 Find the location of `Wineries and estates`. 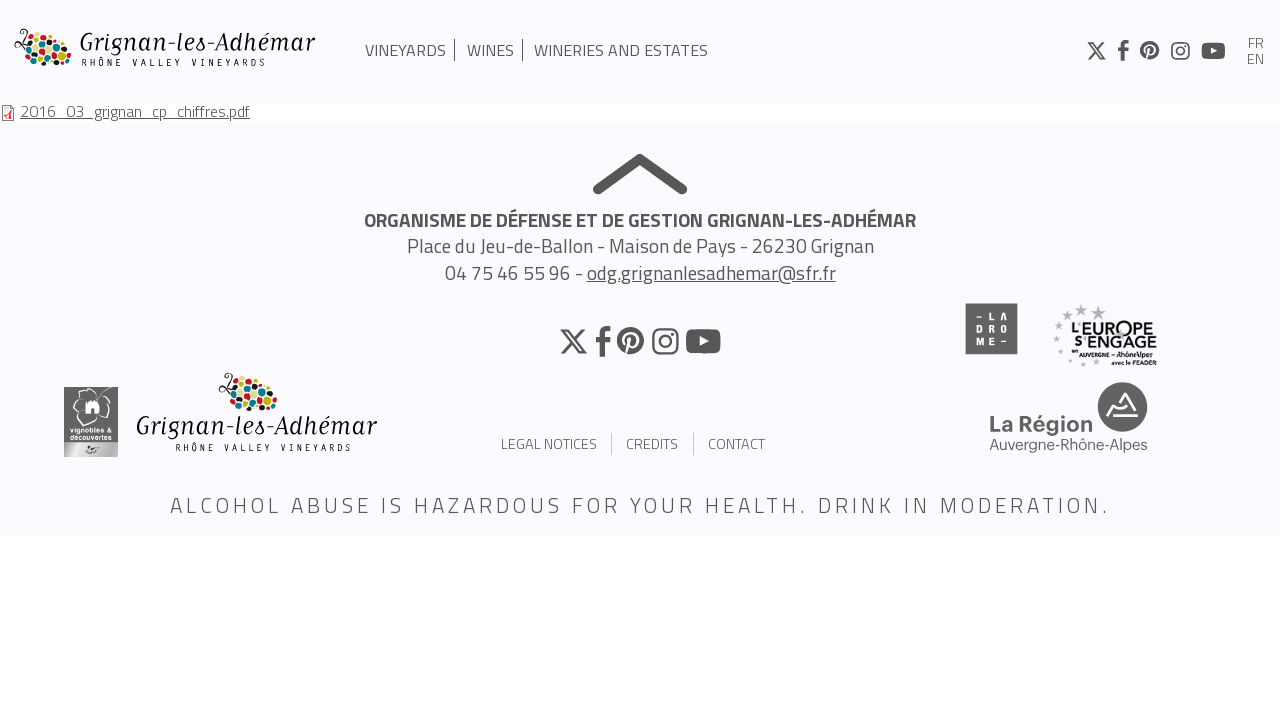

Wineries and estates is located at coordinates (621, 50).